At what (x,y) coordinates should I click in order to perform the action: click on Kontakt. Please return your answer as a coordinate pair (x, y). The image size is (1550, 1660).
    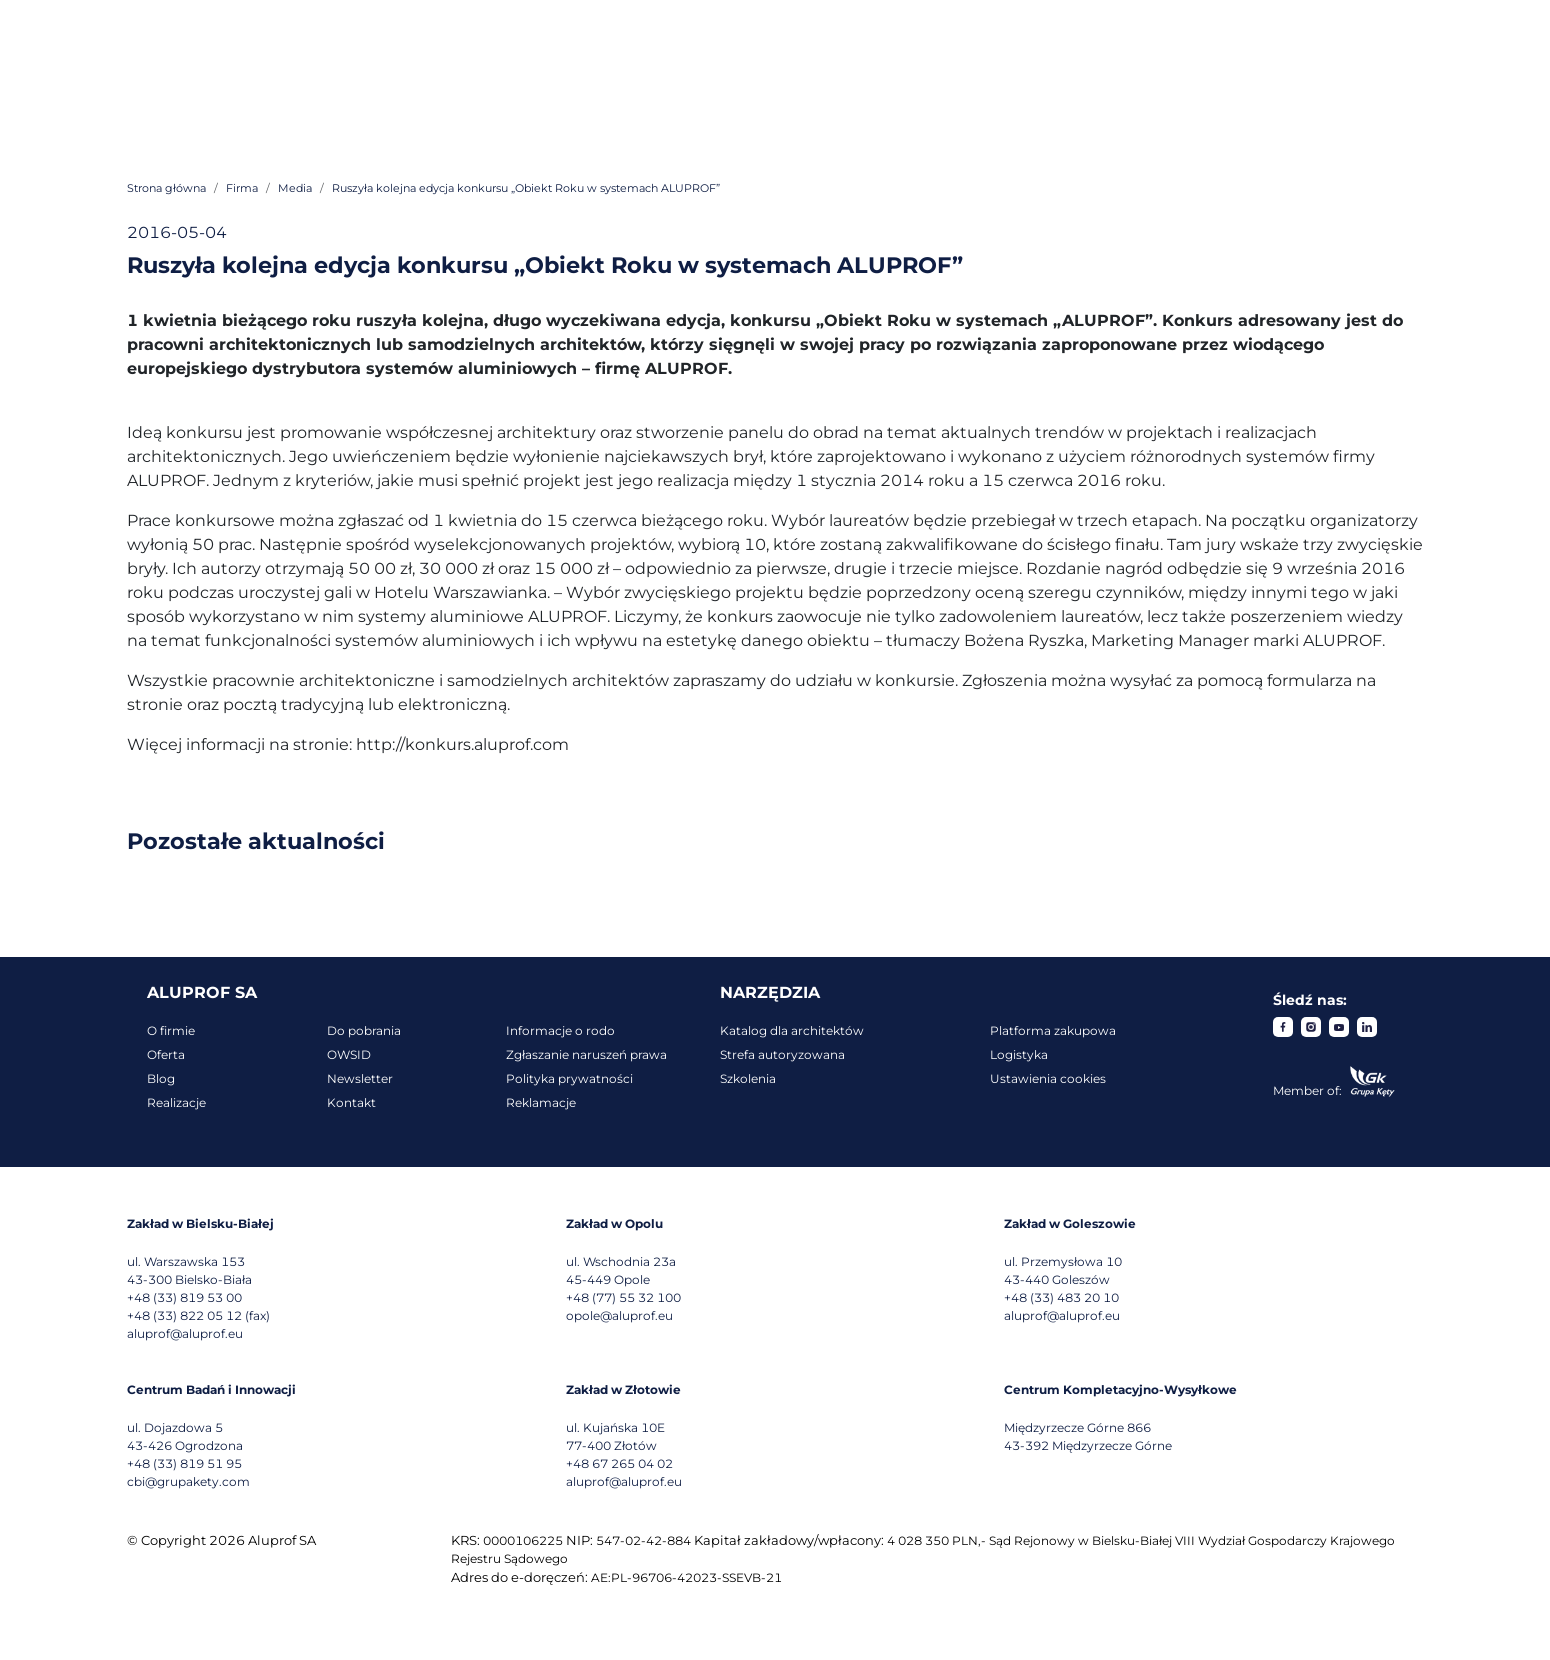
    Looking at the image, I should click on (351, 1102).